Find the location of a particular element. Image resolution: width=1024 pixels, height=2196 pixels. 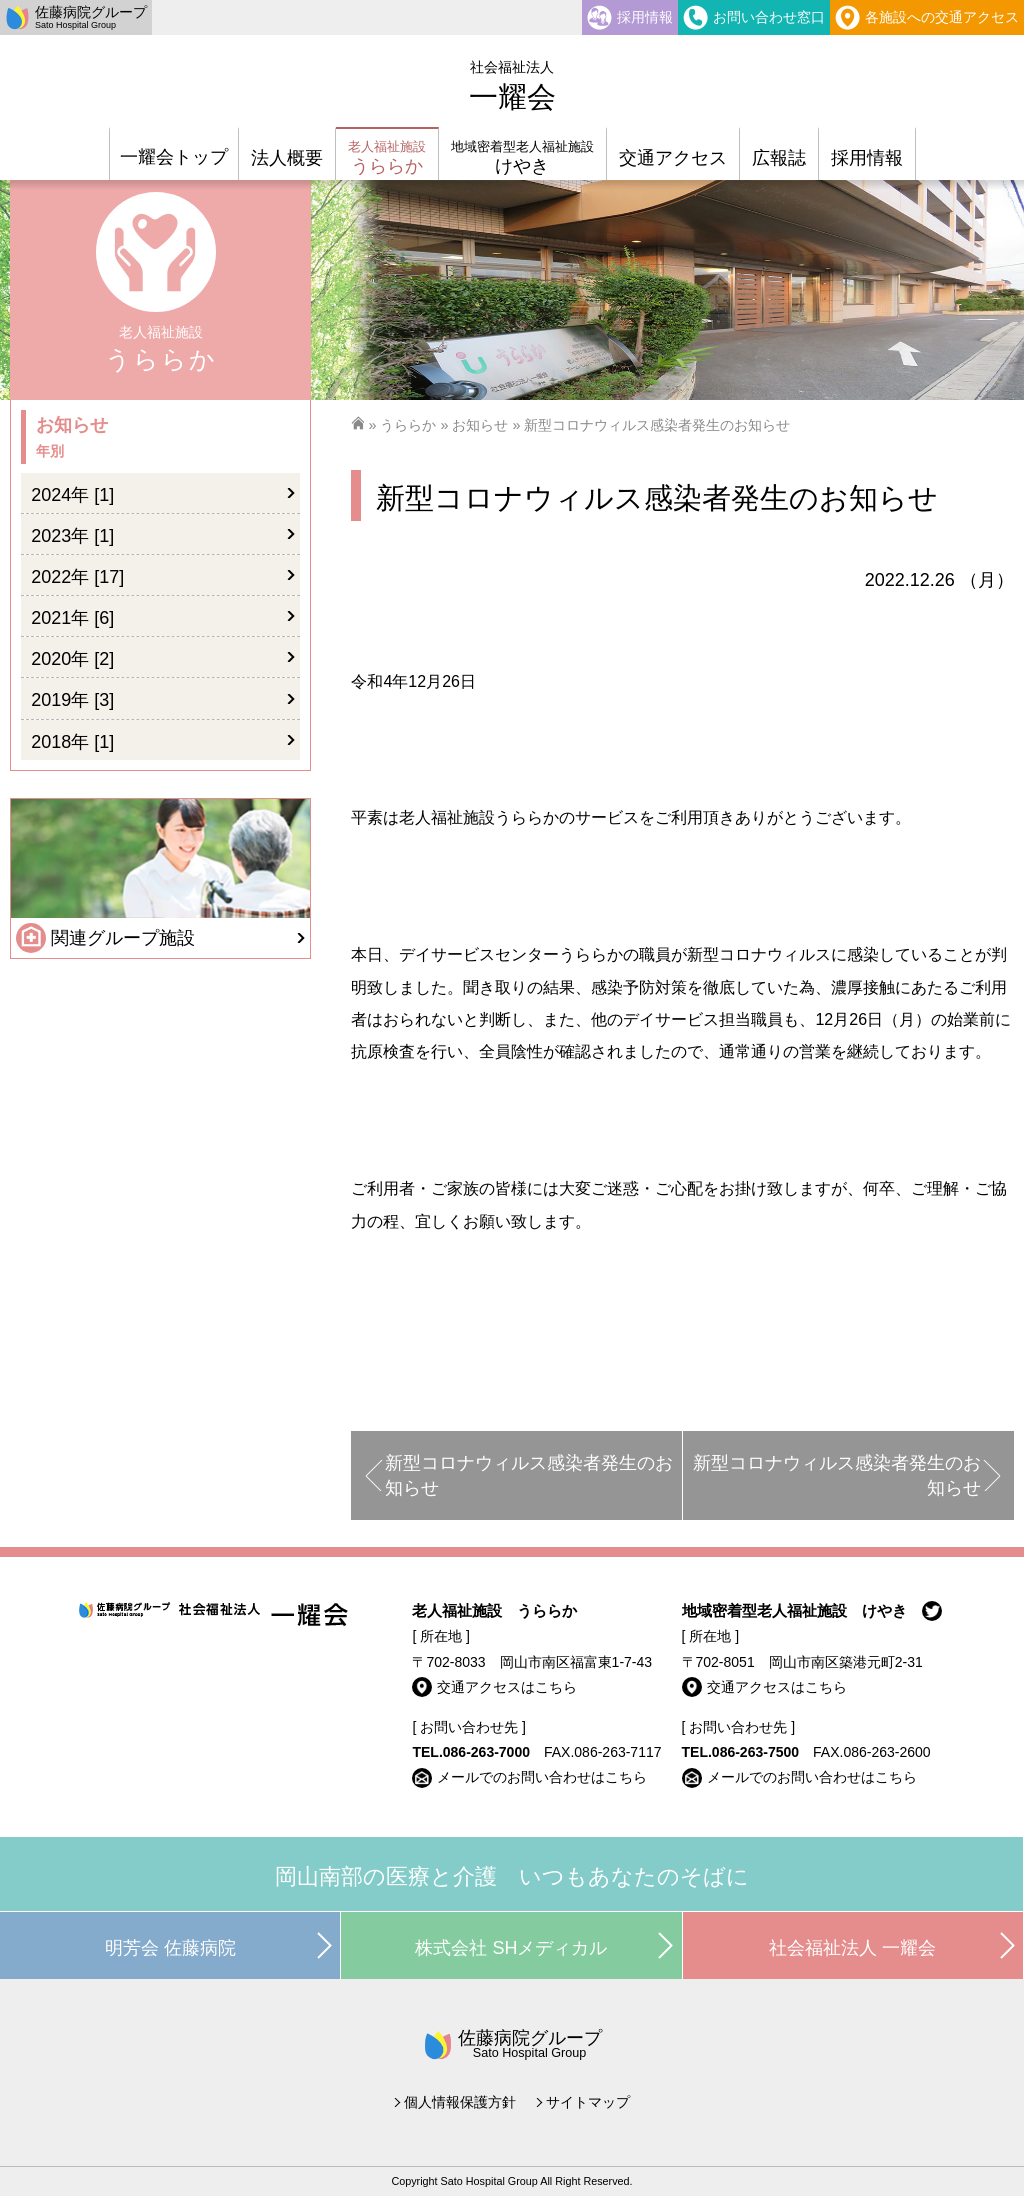

一耀会 is located at coordinates (512, 86).